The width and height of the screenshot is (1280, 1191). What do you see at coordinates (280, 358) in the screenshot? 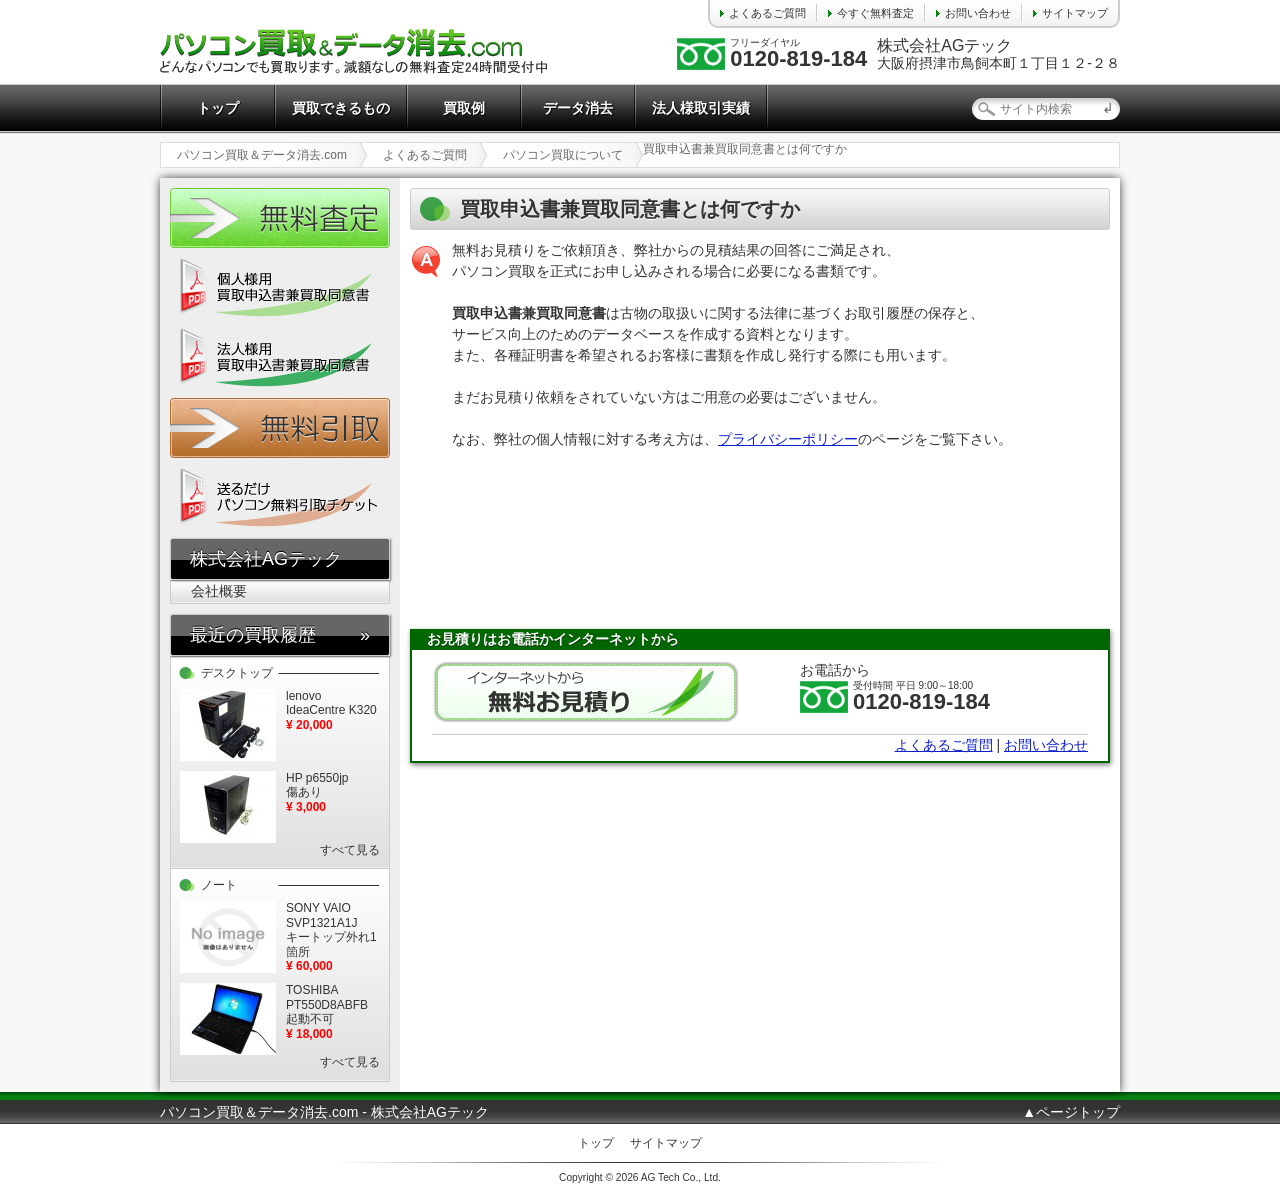
I see `法人様用 買取申込書兼買取同意書` at bounding box center [280, 358].